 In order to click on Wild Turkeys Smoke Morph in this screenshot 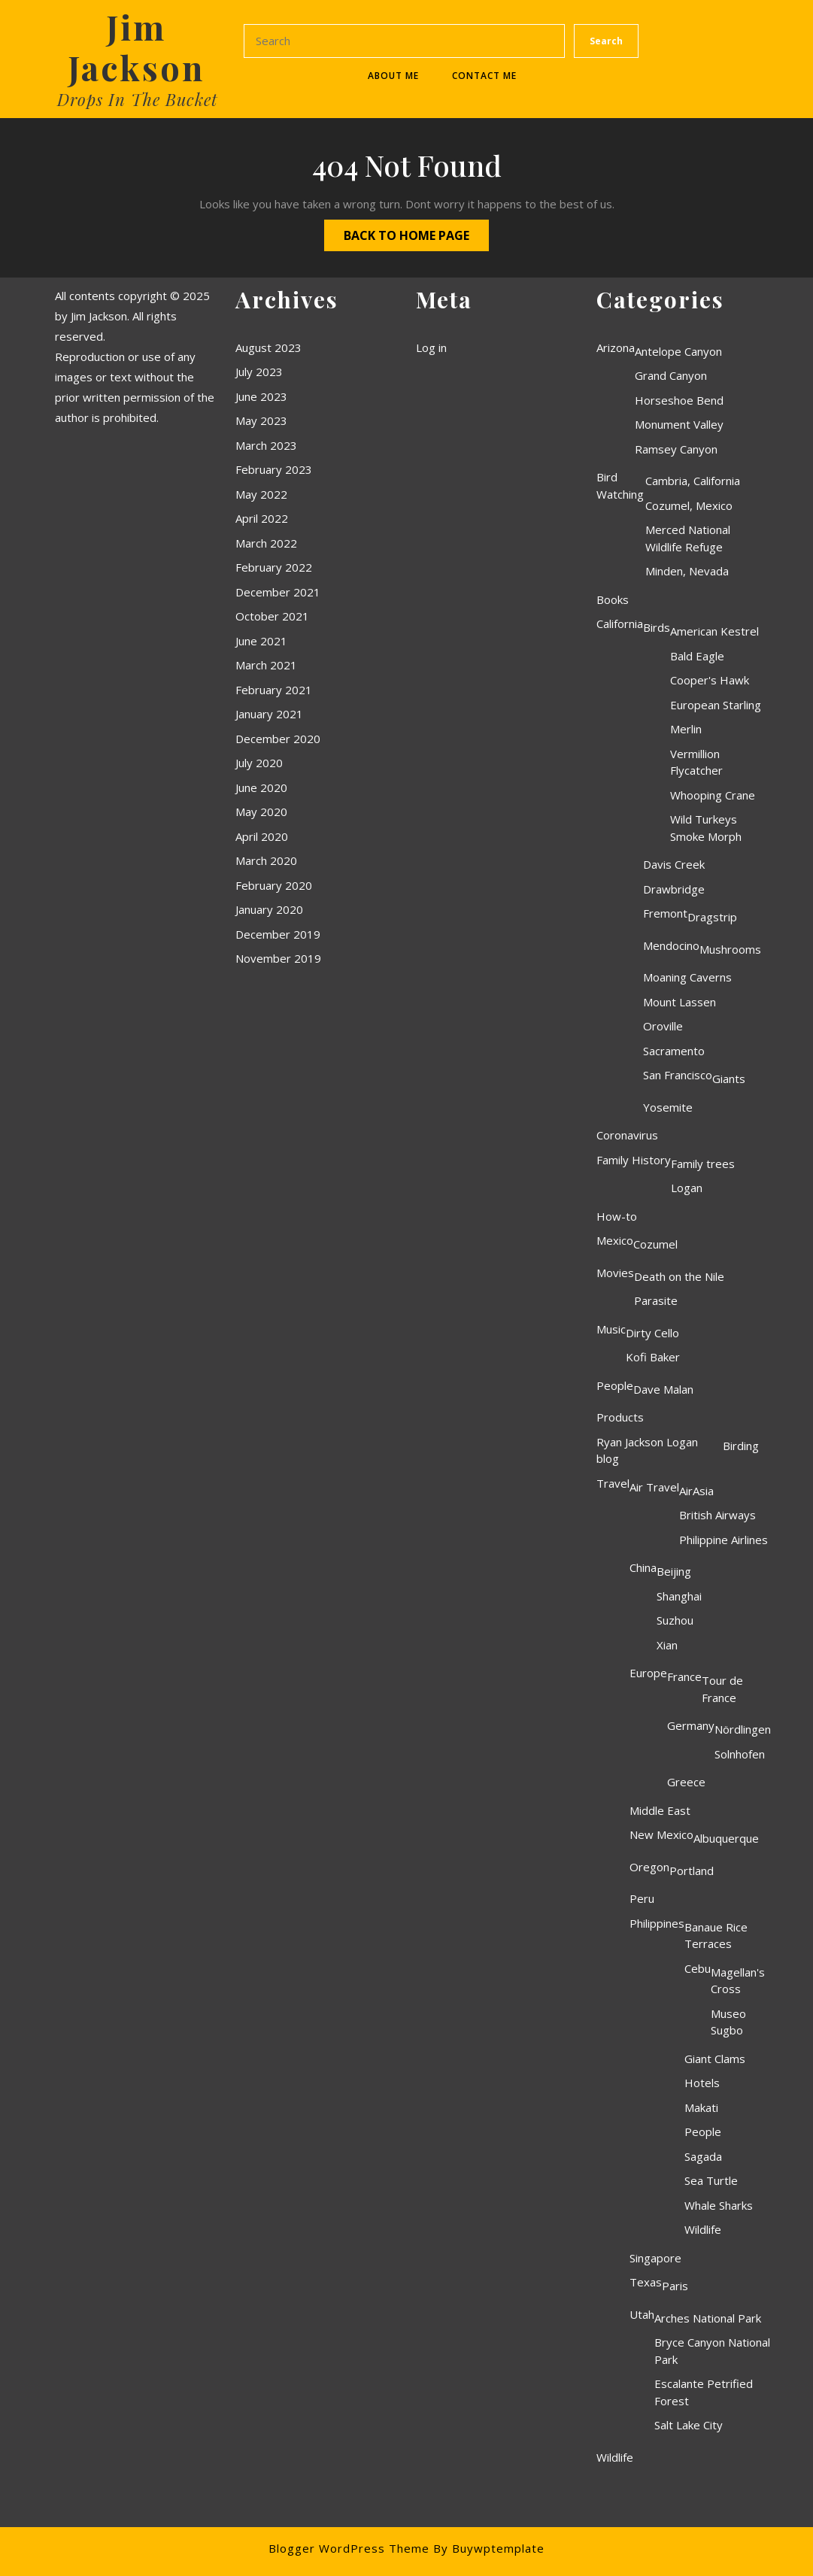, I will do `click(706, 828)`.